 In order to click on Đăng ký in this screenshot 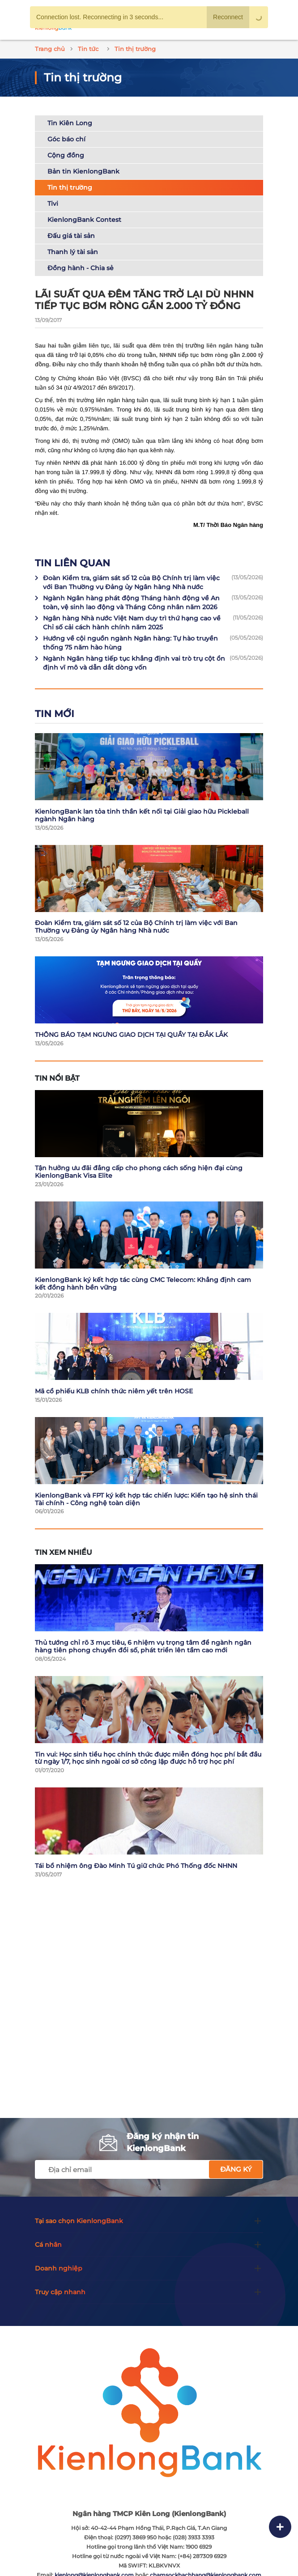, I will do `click(236, 2169)`.